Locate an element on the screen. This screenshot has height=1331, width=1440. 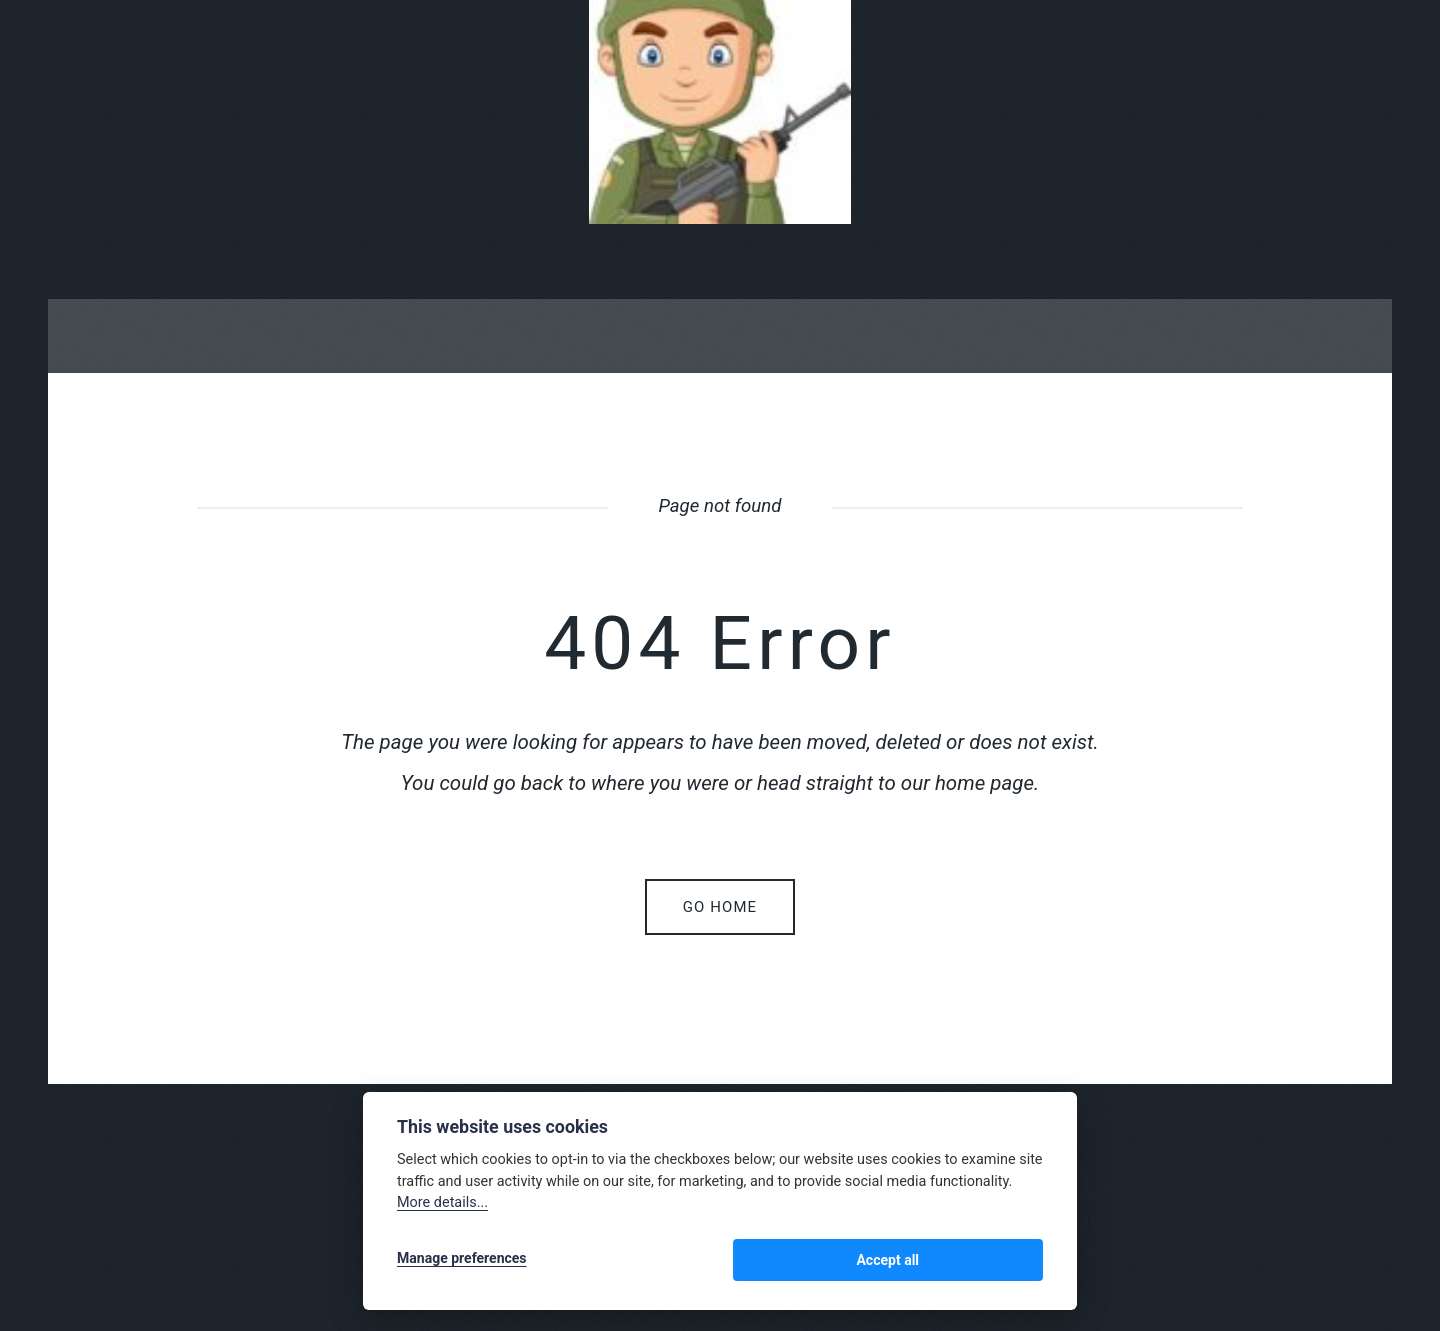
More details... is located at coordinates (442, 1209).